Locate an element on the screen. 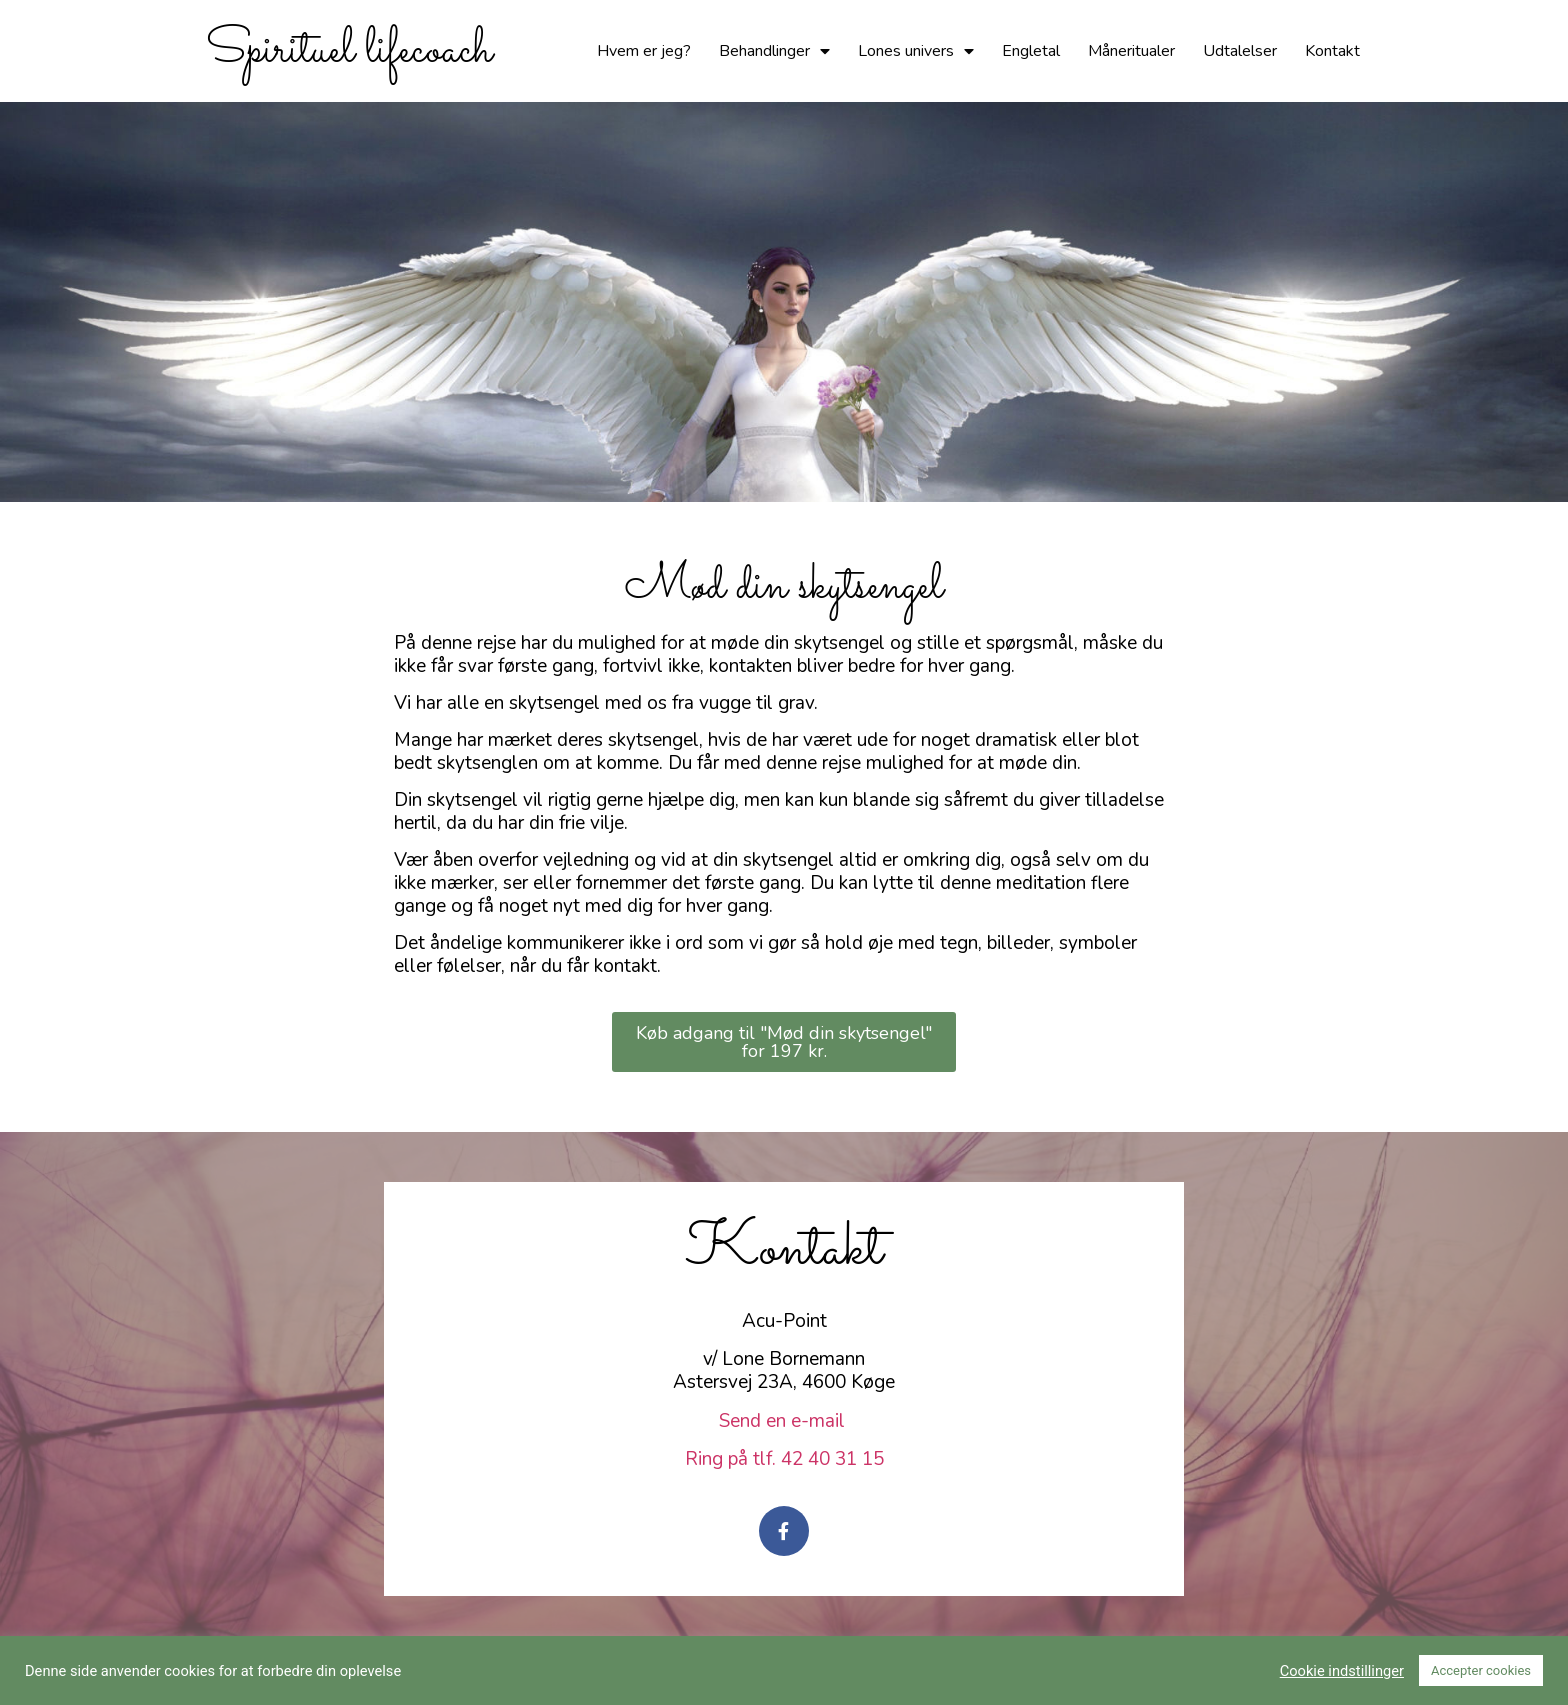  Udtalelser is located at coordinates (1240, 51).